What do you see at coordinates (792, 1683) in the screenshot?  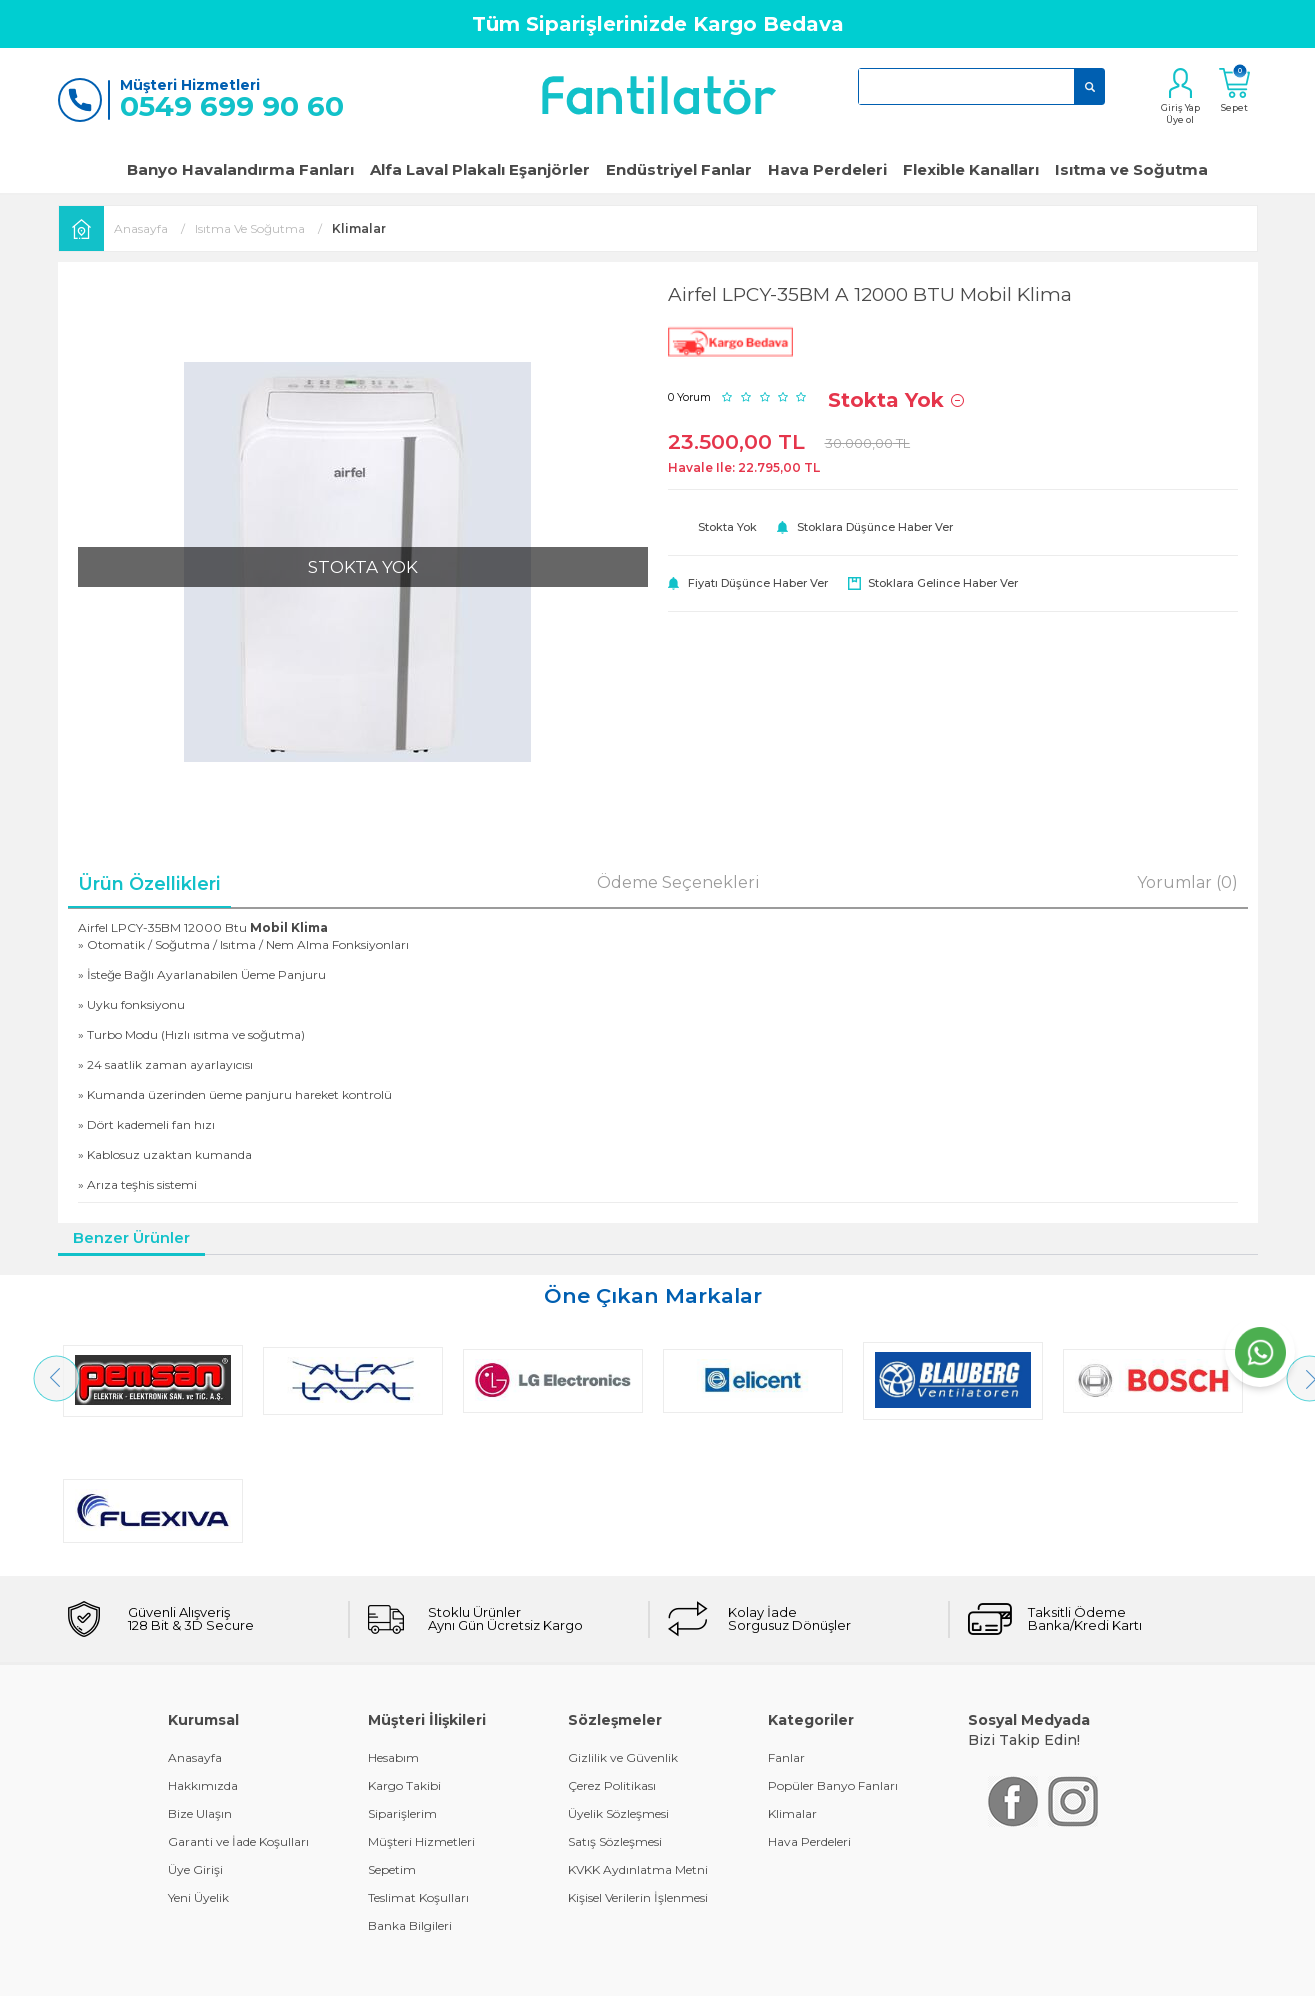 I see `Klimalar` at bounding box center [792, 1683].